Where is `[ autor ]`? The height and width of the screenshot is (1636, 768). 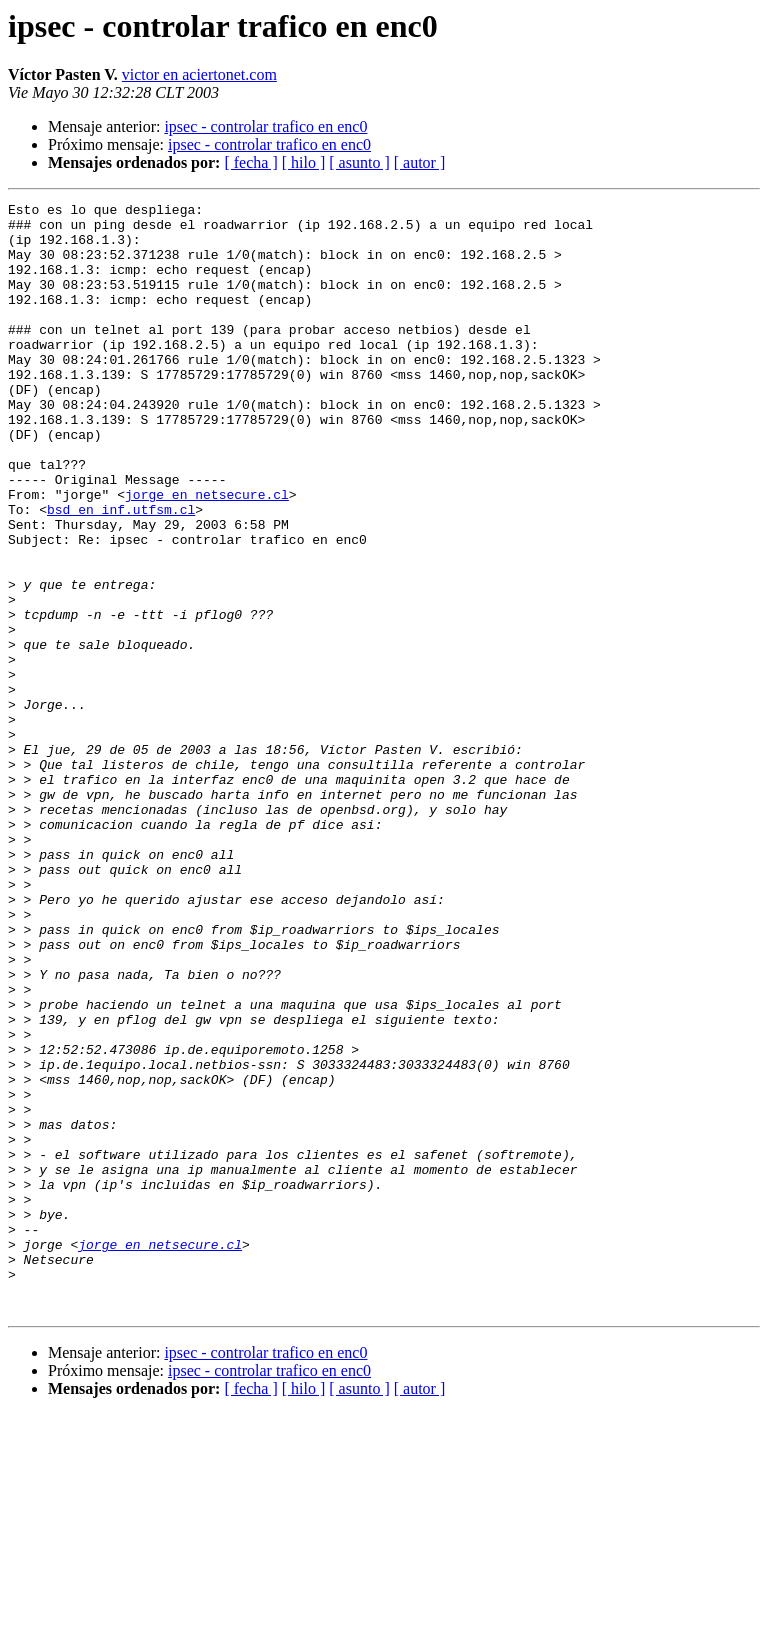 [ autor ] is located at coordinates (420, 162).